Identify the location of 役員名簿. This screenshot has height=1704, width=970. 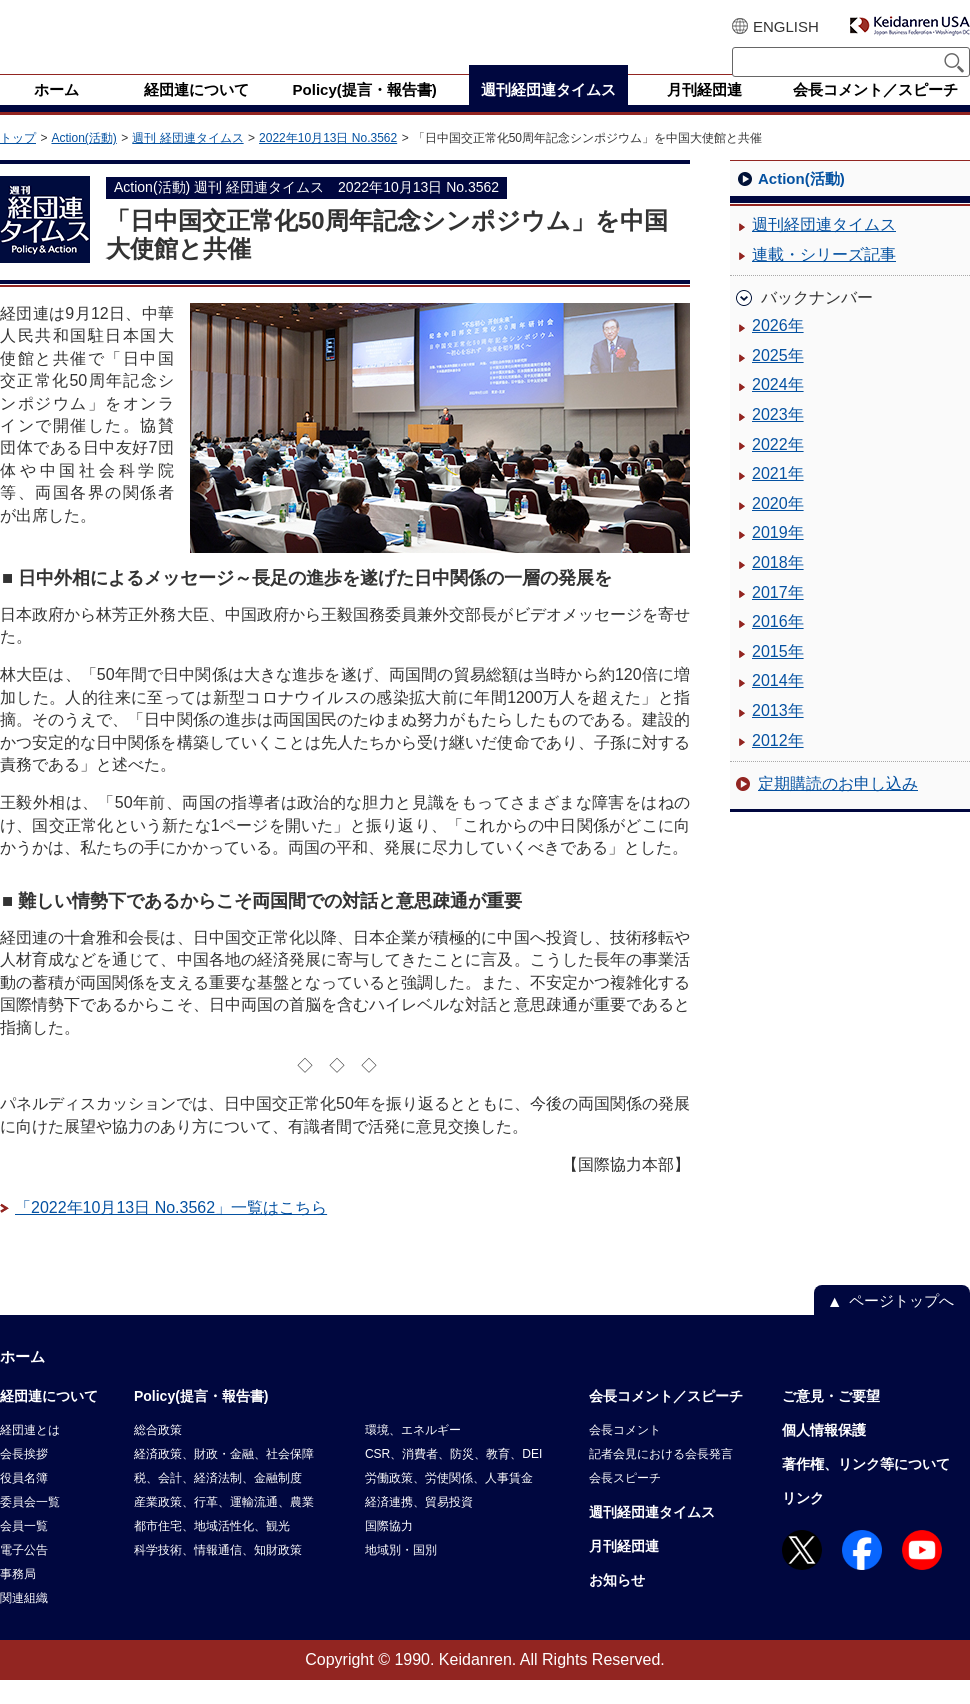
(24, 1502).